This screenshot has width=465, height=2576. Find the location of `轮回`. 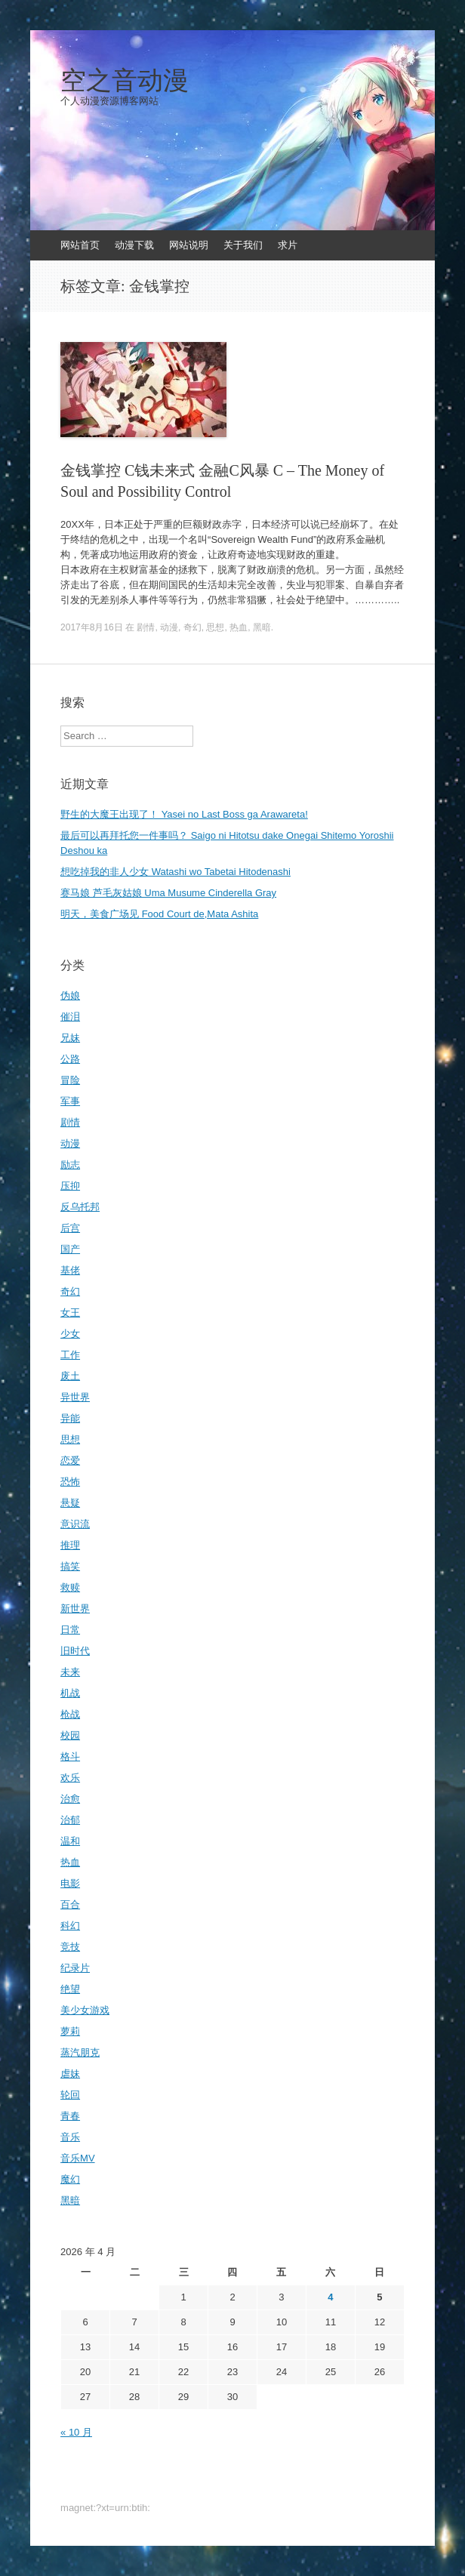

轮回 is located at coordinates (70, 2094).